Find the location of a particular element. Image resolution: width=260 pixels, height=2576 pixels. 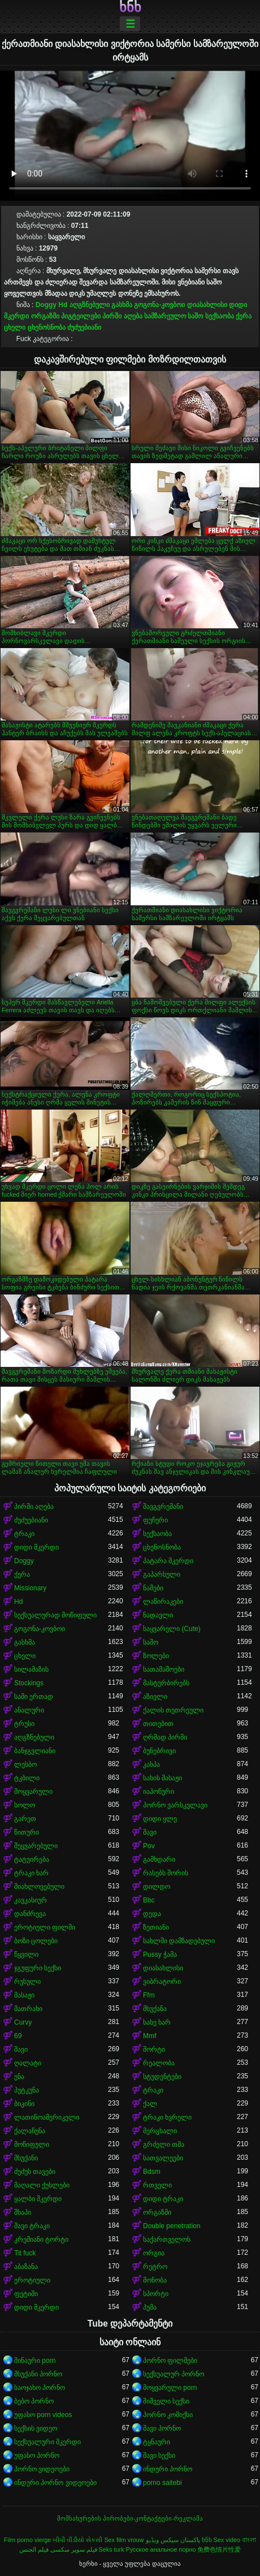

Tit fuck is located at coordinates (25, 2253).